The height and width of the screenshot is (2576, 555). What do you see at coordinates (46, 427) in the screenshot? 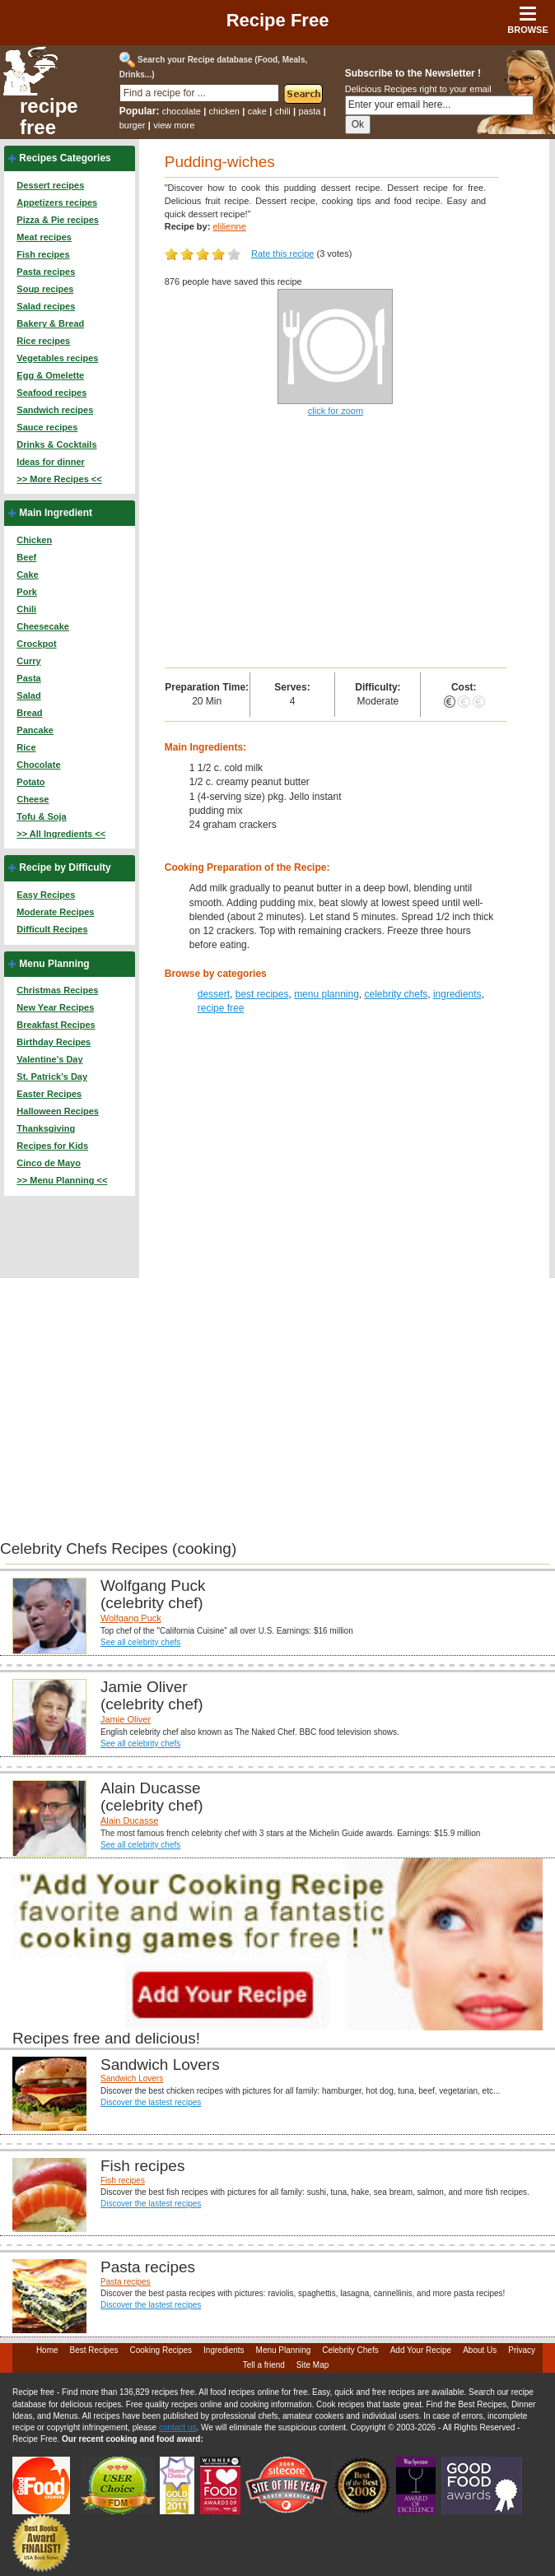
I see `Sauce recipes` at bounding box center [46, 427].